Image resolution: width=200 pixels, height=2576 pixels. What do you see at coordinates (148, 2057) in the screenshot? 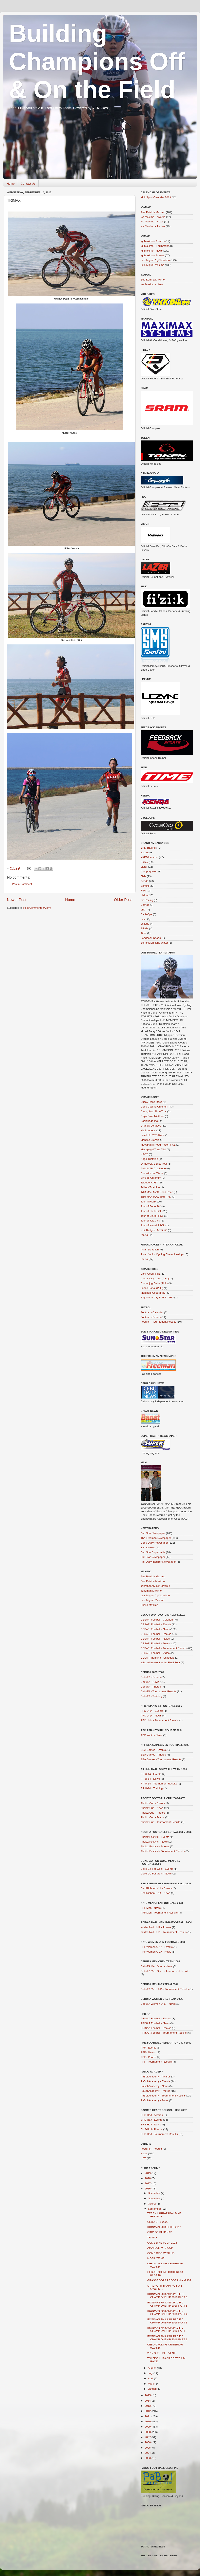
I see `PFF - Photos` at bounding box center [148, 2057].